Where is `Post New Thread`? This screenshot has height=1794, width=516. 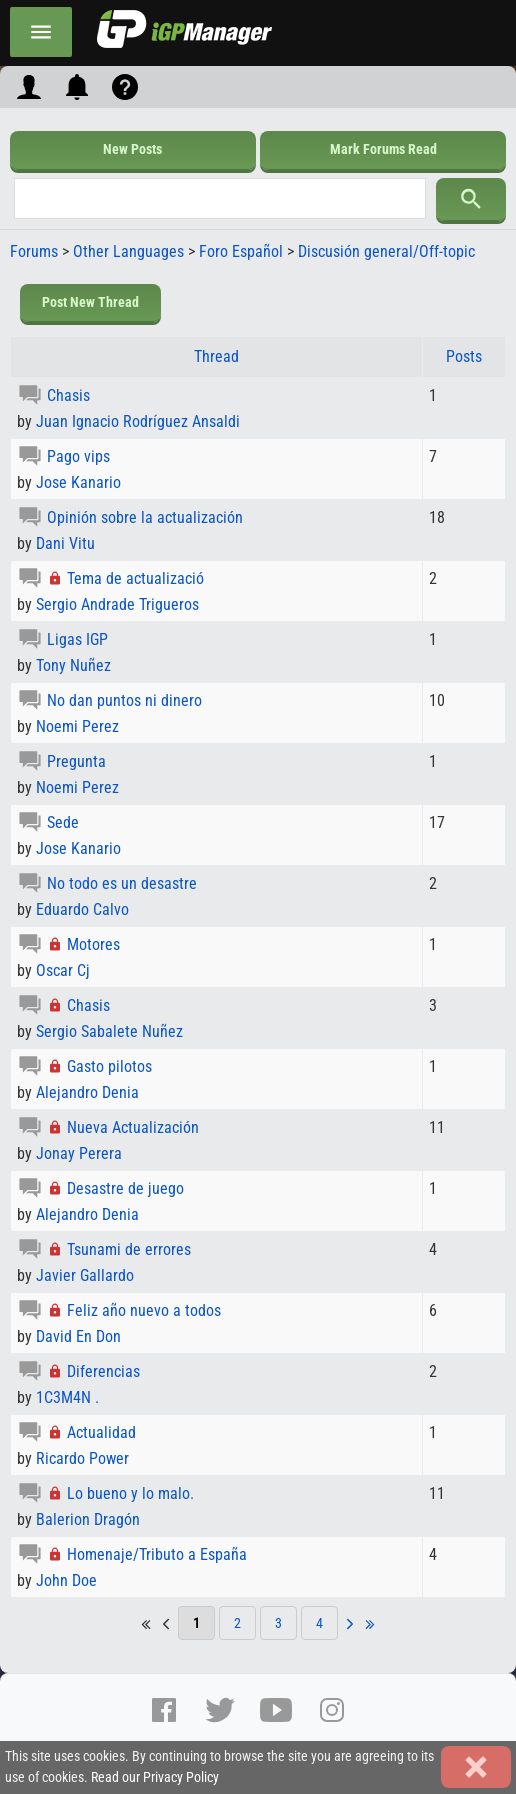
Post New Thread is located at coordinates (90, 302).